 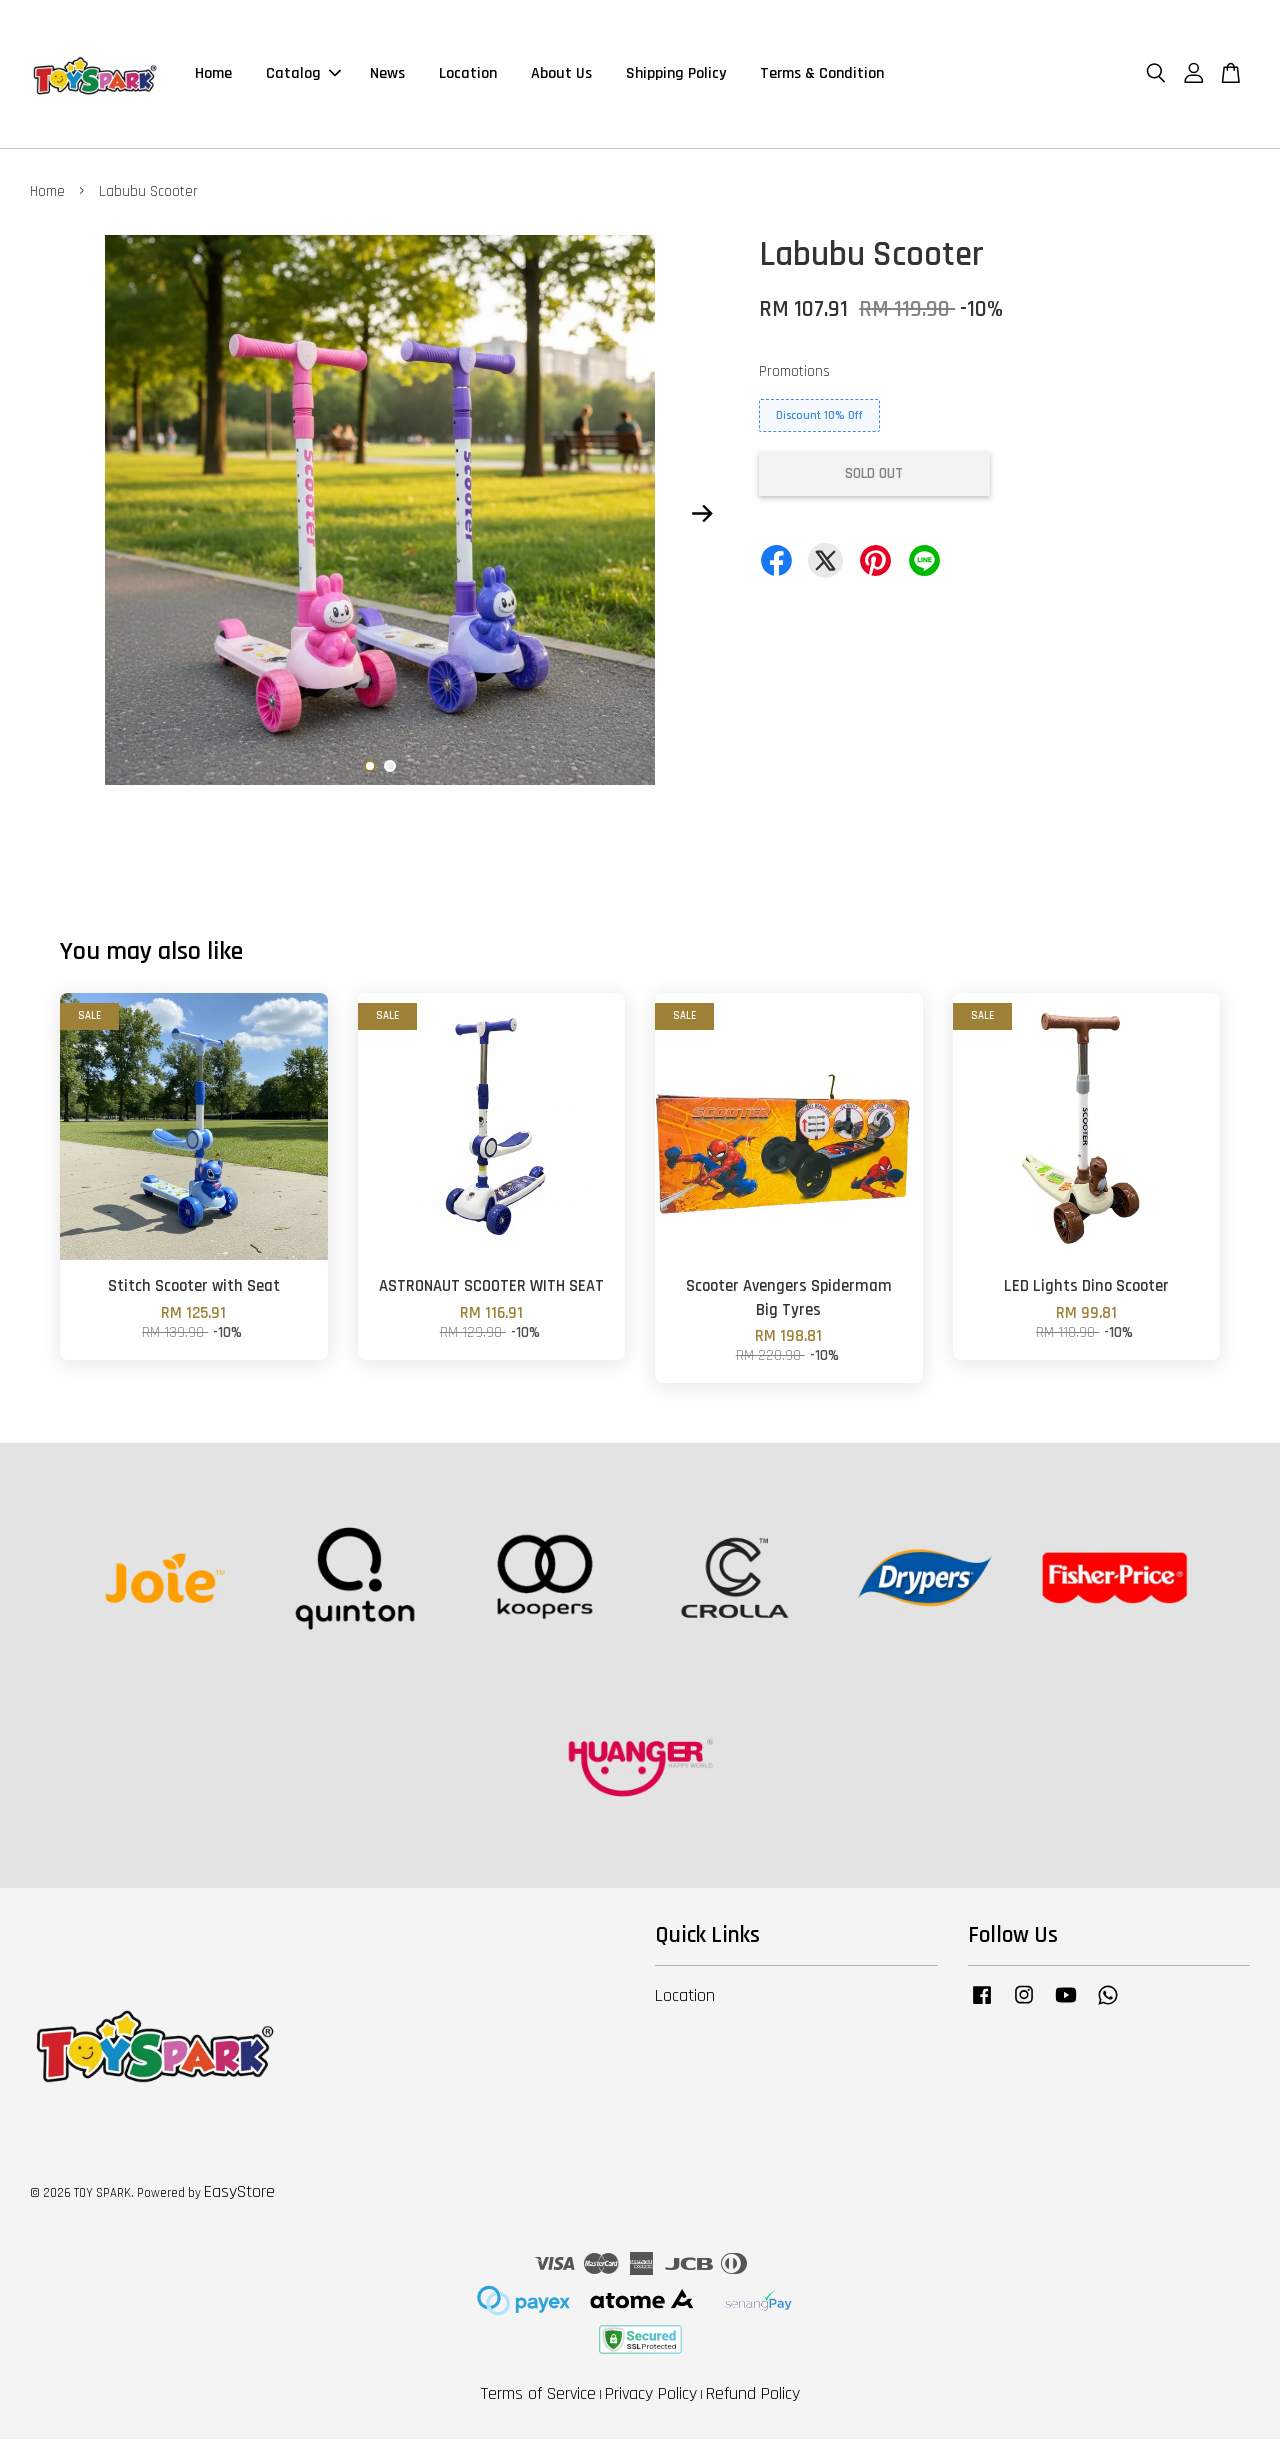 I want to click on EasyStore, so click(x=239, y=2193).